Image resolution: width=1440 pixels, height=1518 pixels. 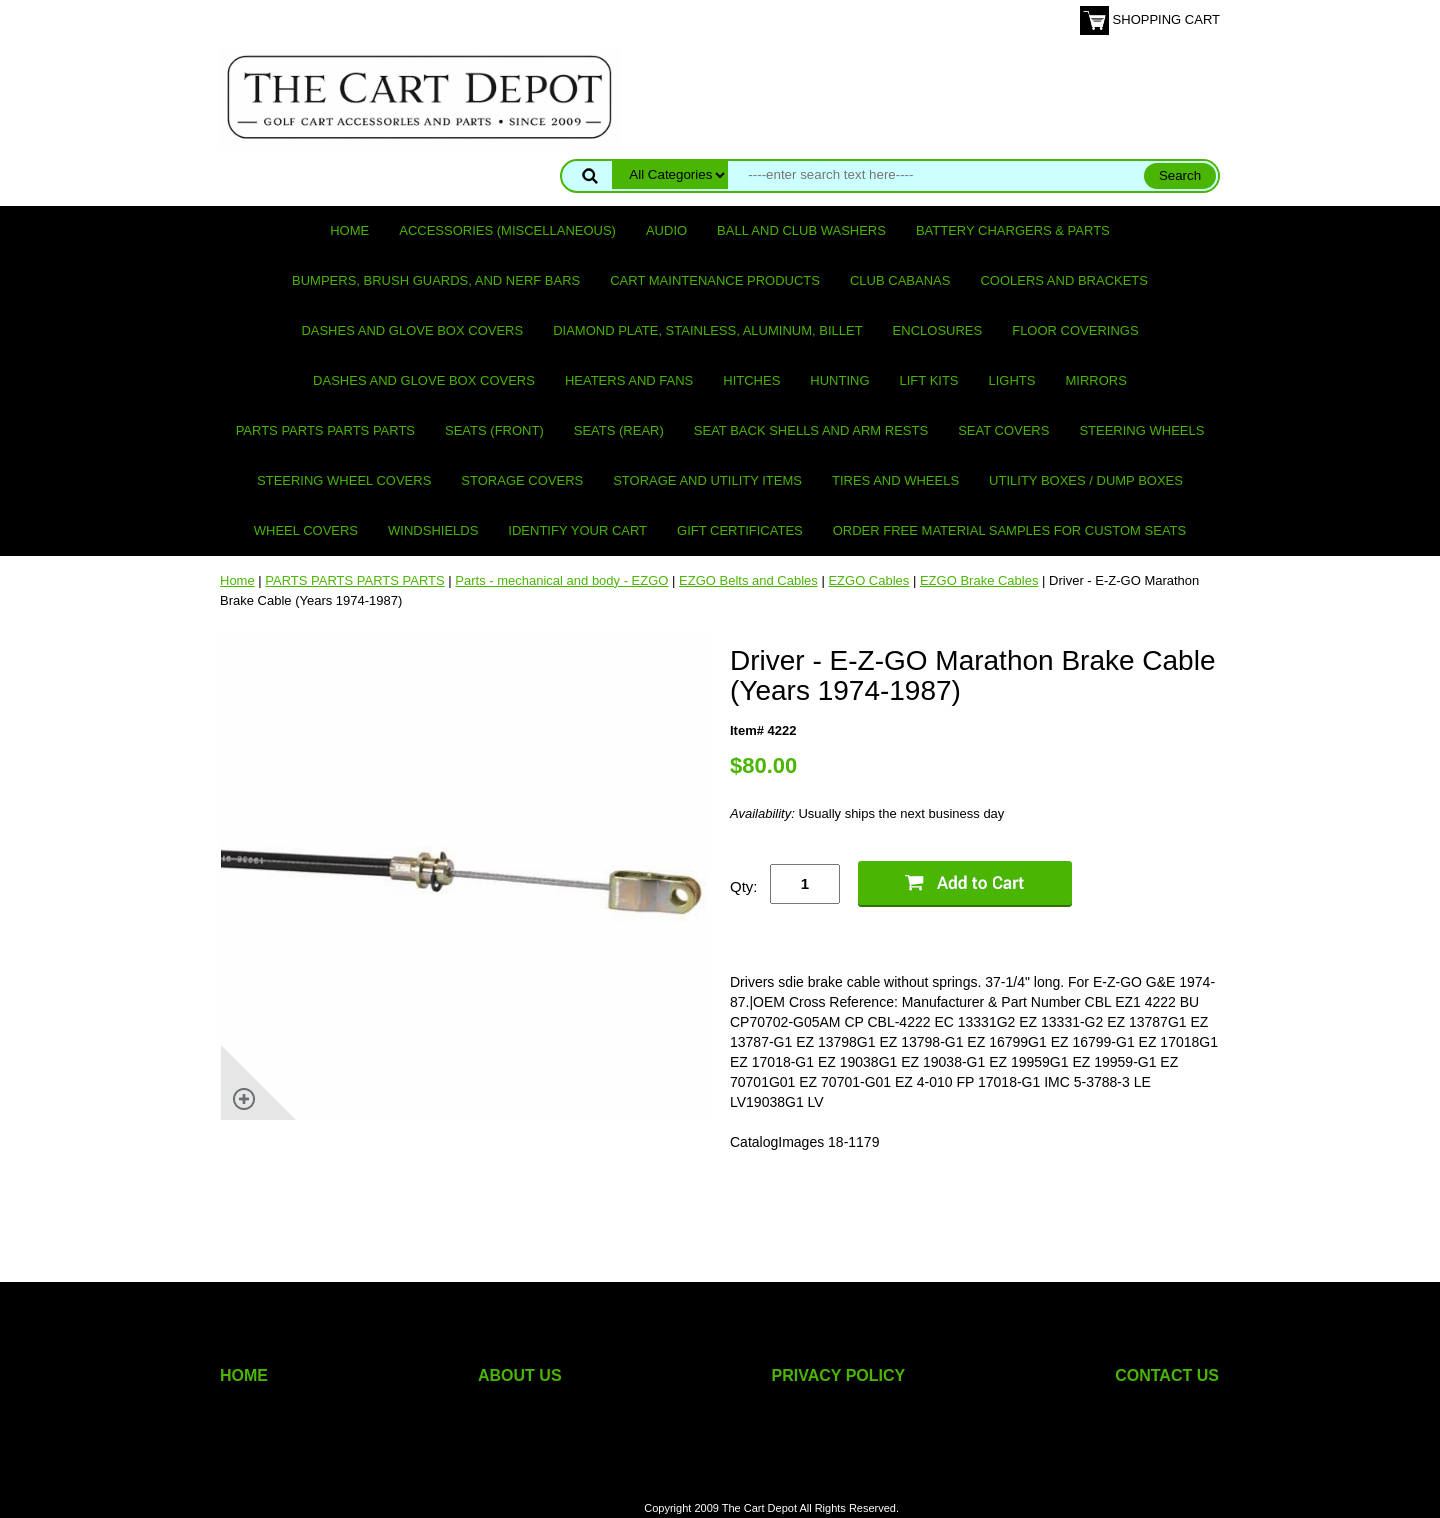 I want to click on Accessories (miscellaneous), so click(x=507, y=230).